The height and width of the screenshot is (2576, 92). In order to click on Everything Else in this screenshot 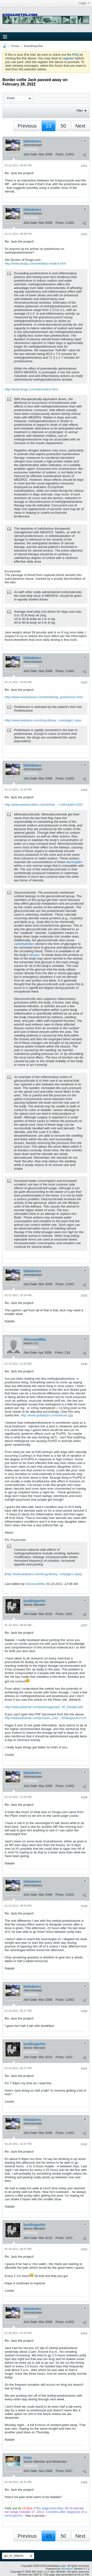, I will do `click(33, 45)`.